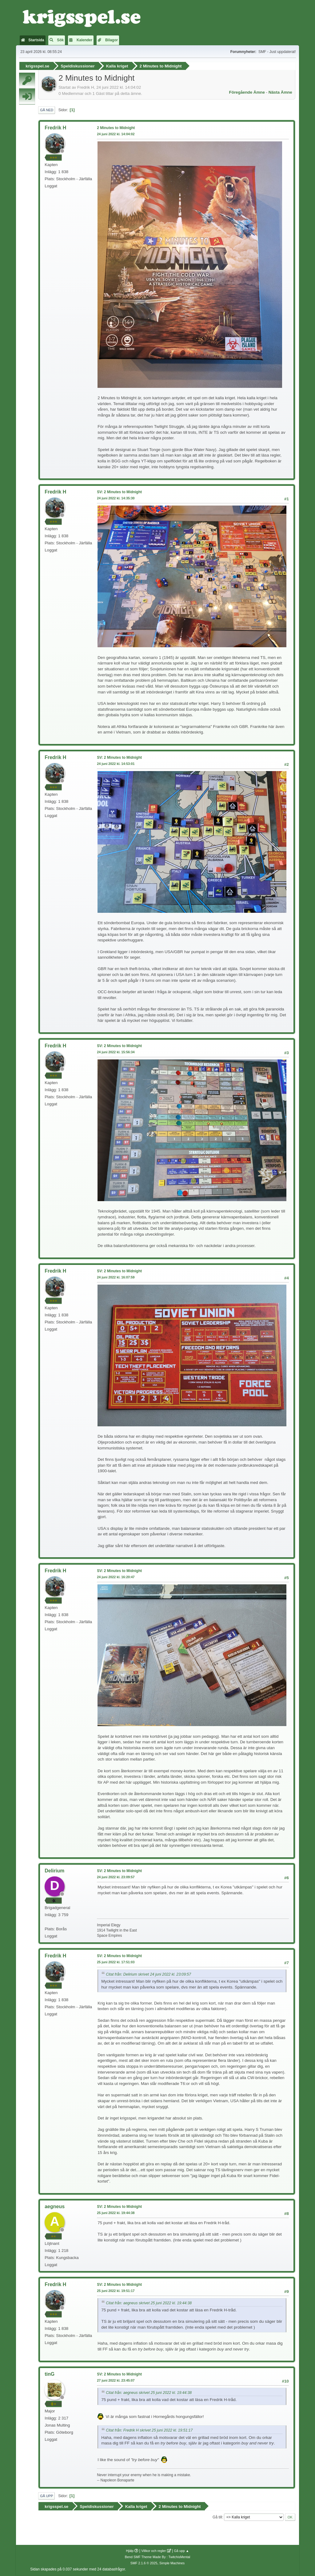 The height and width of the screenshot is (2576, 315). What do you see at coordinates (115, 498) in the screenshot?
I see `24 juni 2022 kl. 14:35:30` at bounding box center [115, 498].